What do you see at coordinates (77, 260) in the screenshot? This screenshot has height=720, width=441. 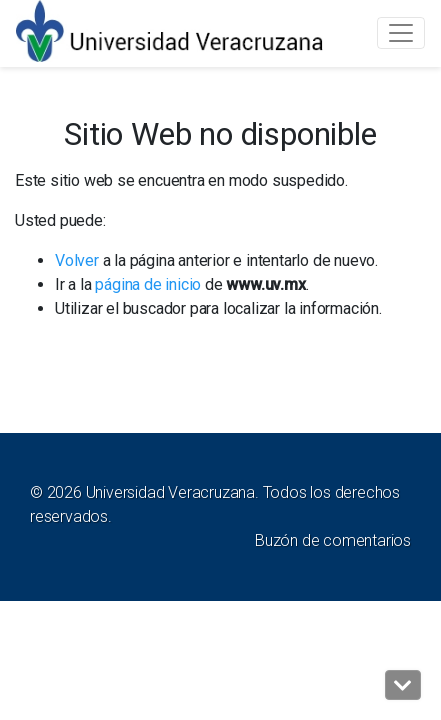 I see `Volver` at bounding box center [77, 260].